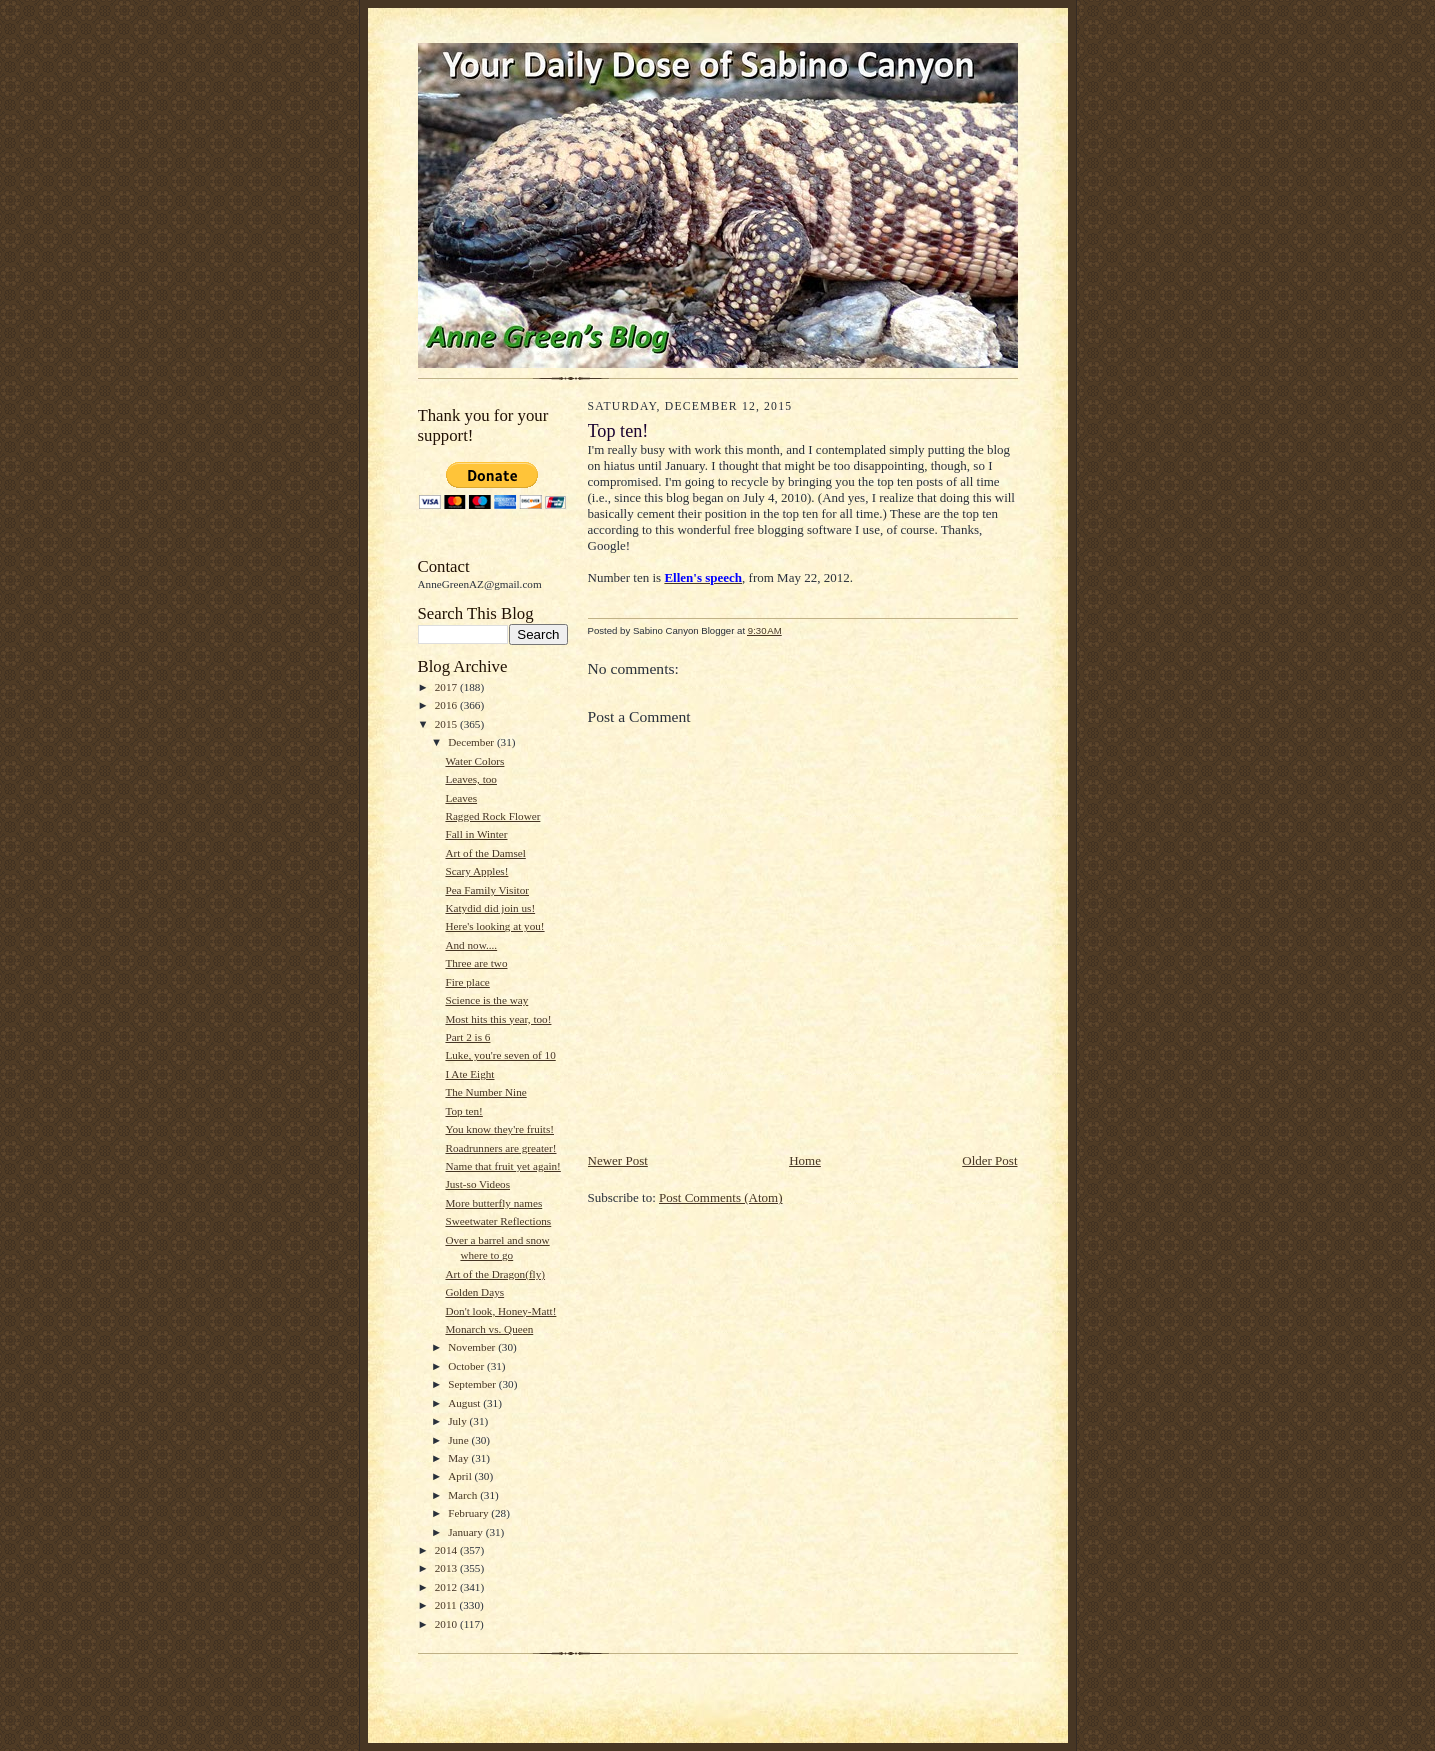 The width and height of the screenshot is (1435, 1751). Describe the element at coordinates (476, 963) in the screenshot. I see `Three are two` at that location.